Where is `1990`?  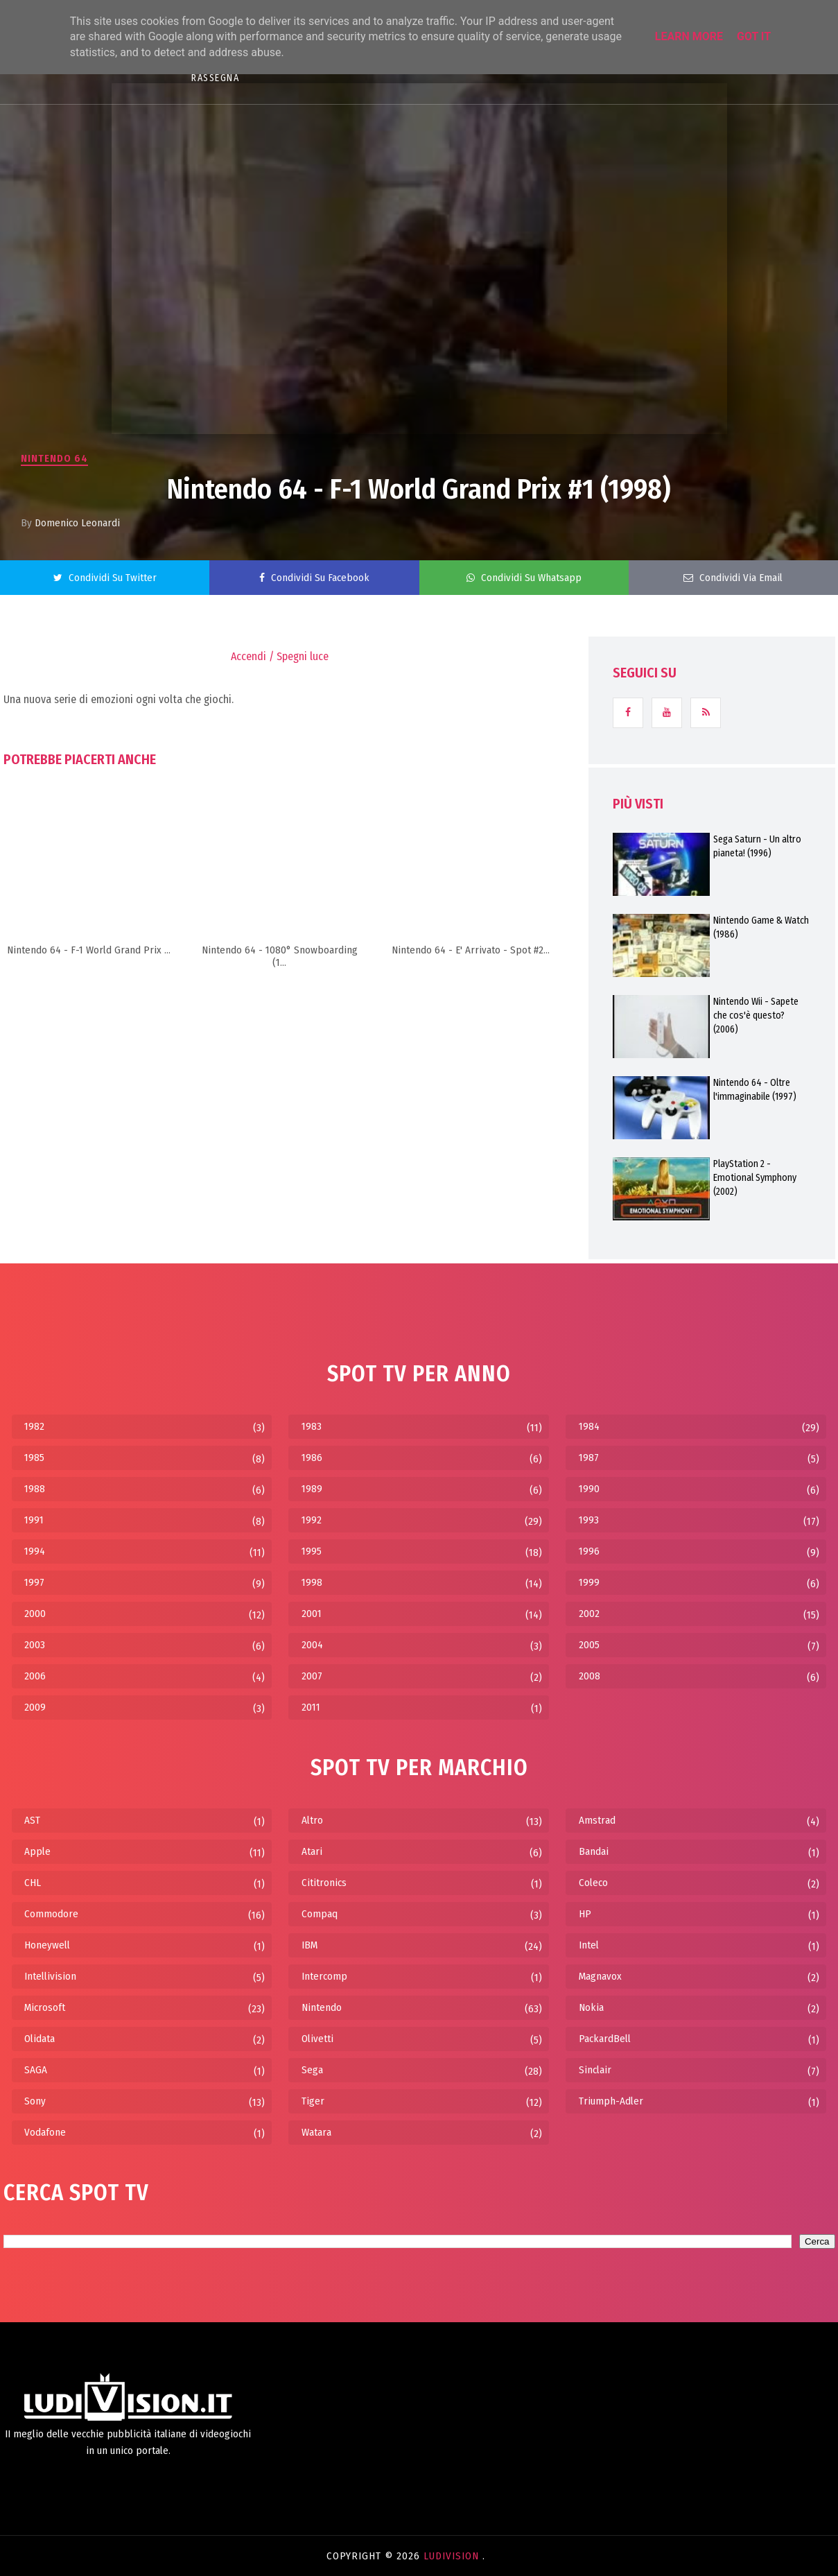 1990 is located at coordinates (589, 1489).